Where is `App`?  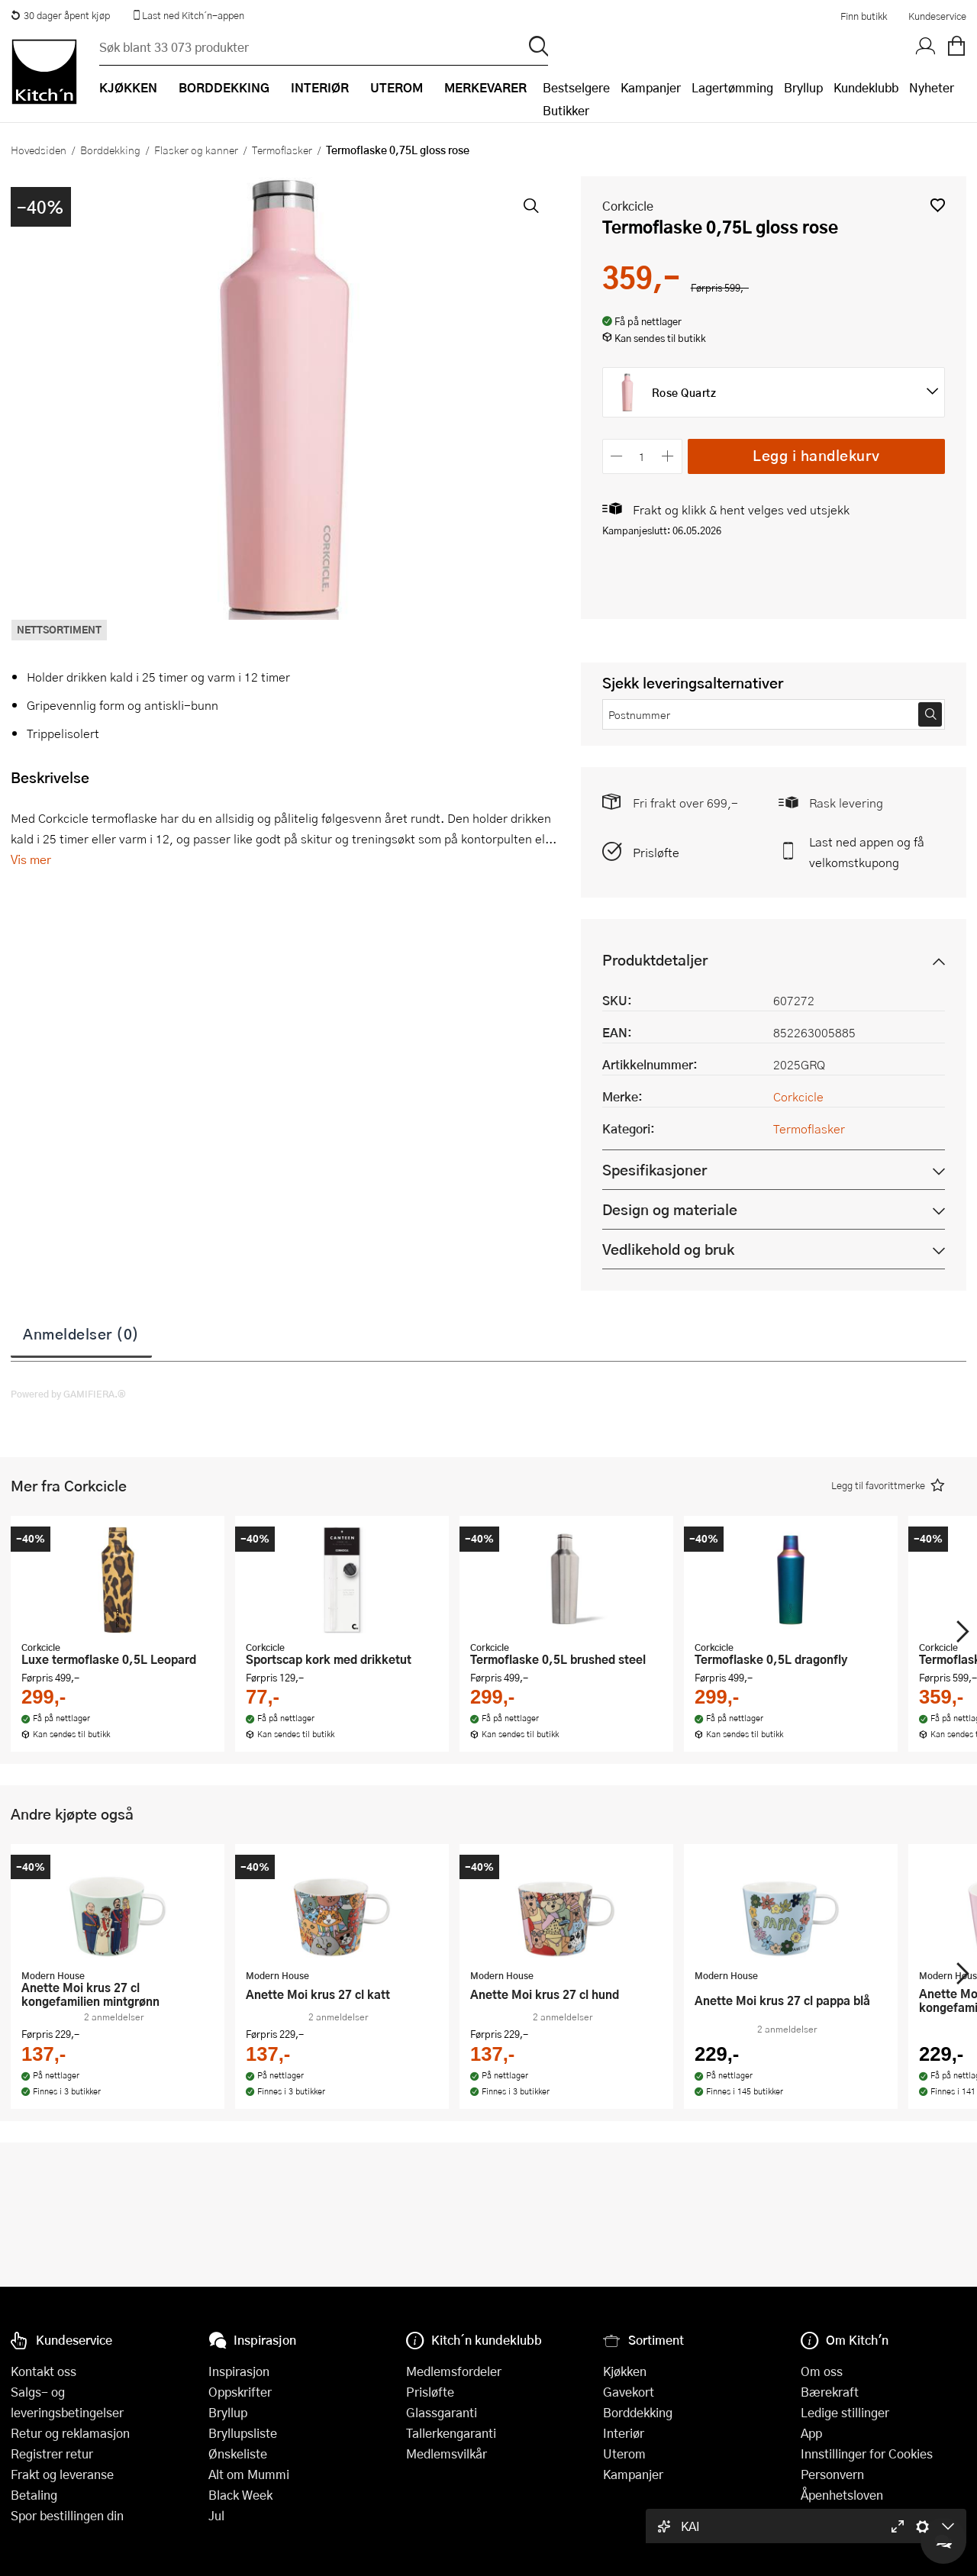 App is located at coordinates (811, 2433).